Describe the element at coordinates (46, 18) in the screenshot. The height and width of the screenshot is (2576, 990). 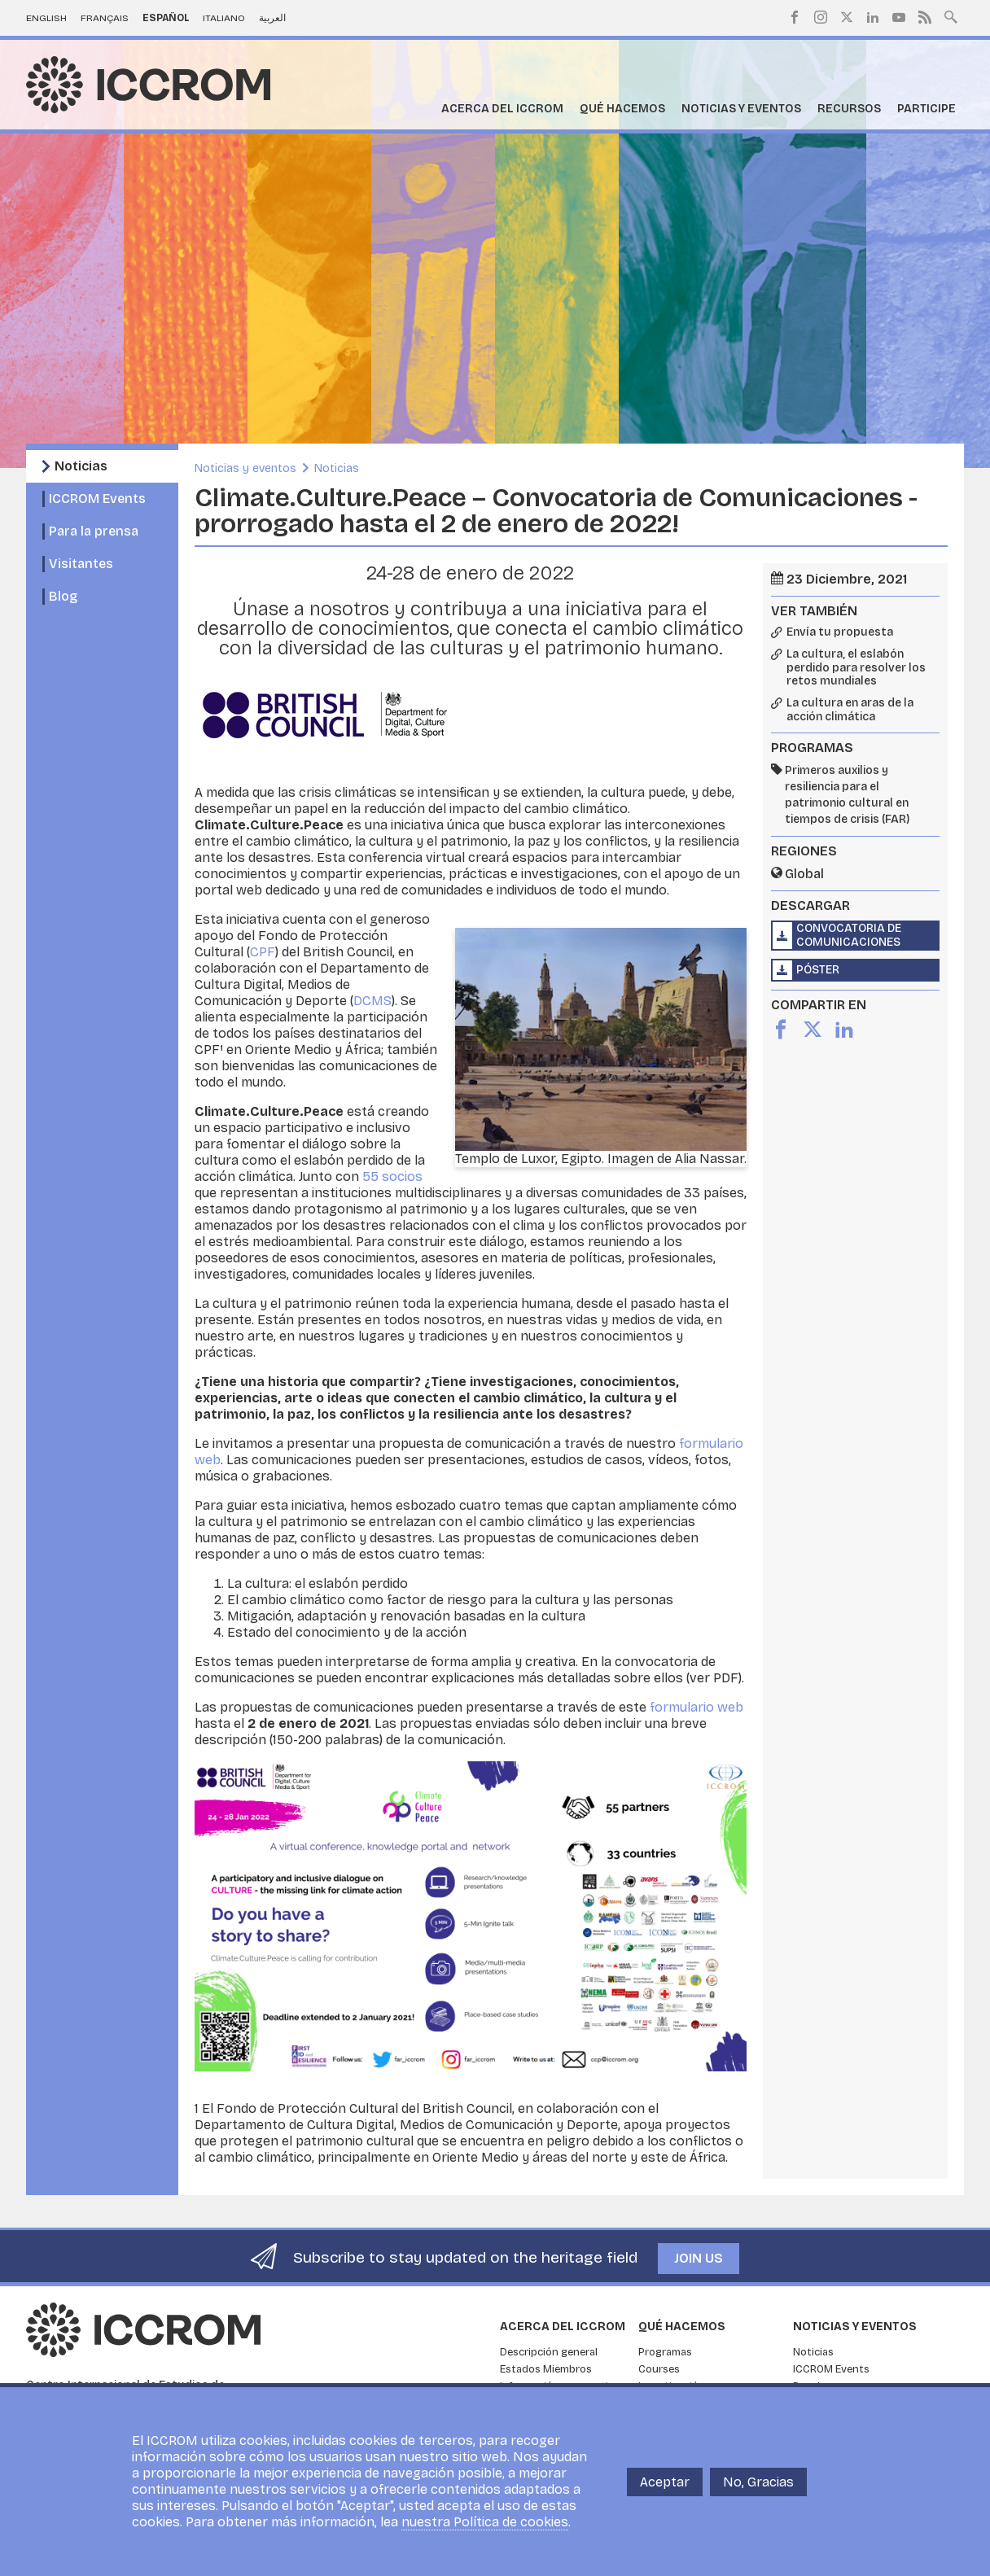
I see `English` at that location.